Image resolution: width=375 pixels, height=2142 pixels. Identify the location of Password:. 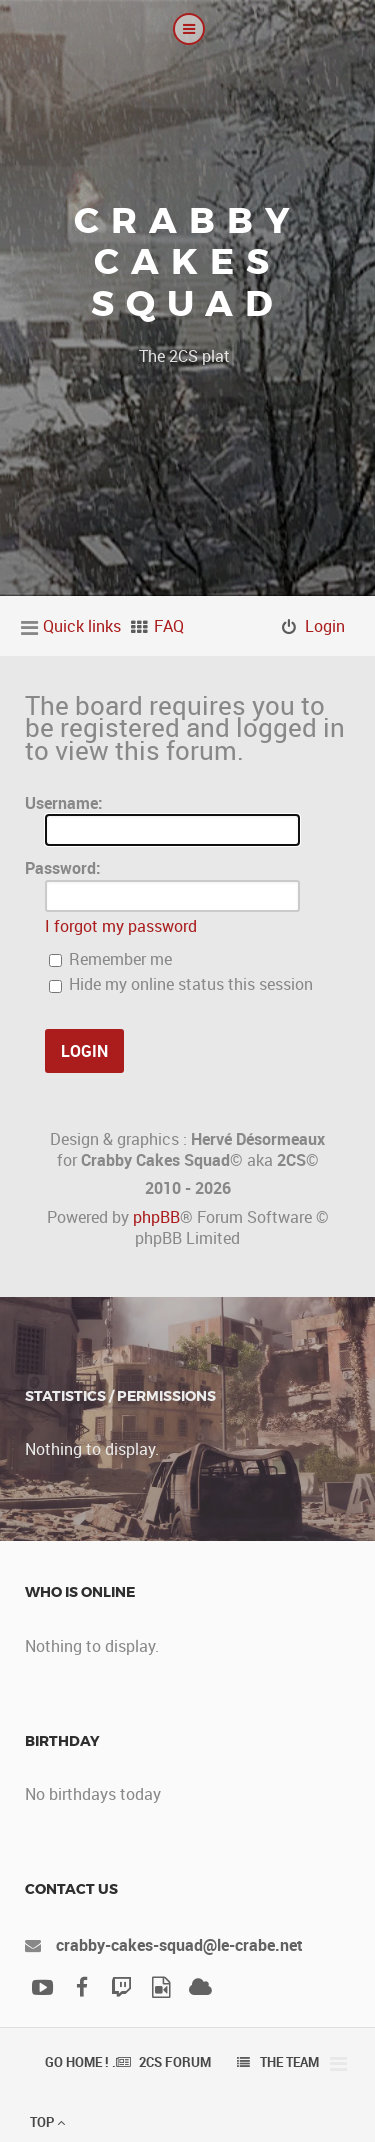
(63, 868).